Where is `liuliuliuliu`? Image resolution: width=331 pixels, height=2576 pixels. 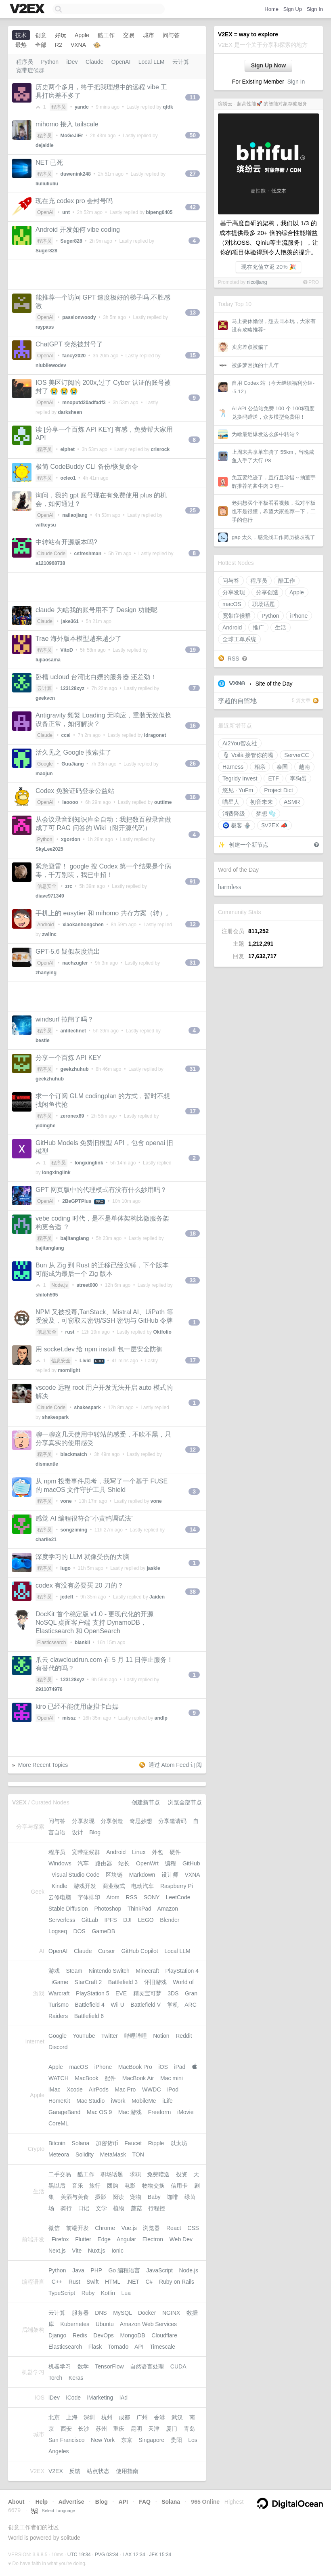 liuliuliuliu is located at coordinates (47, 184).